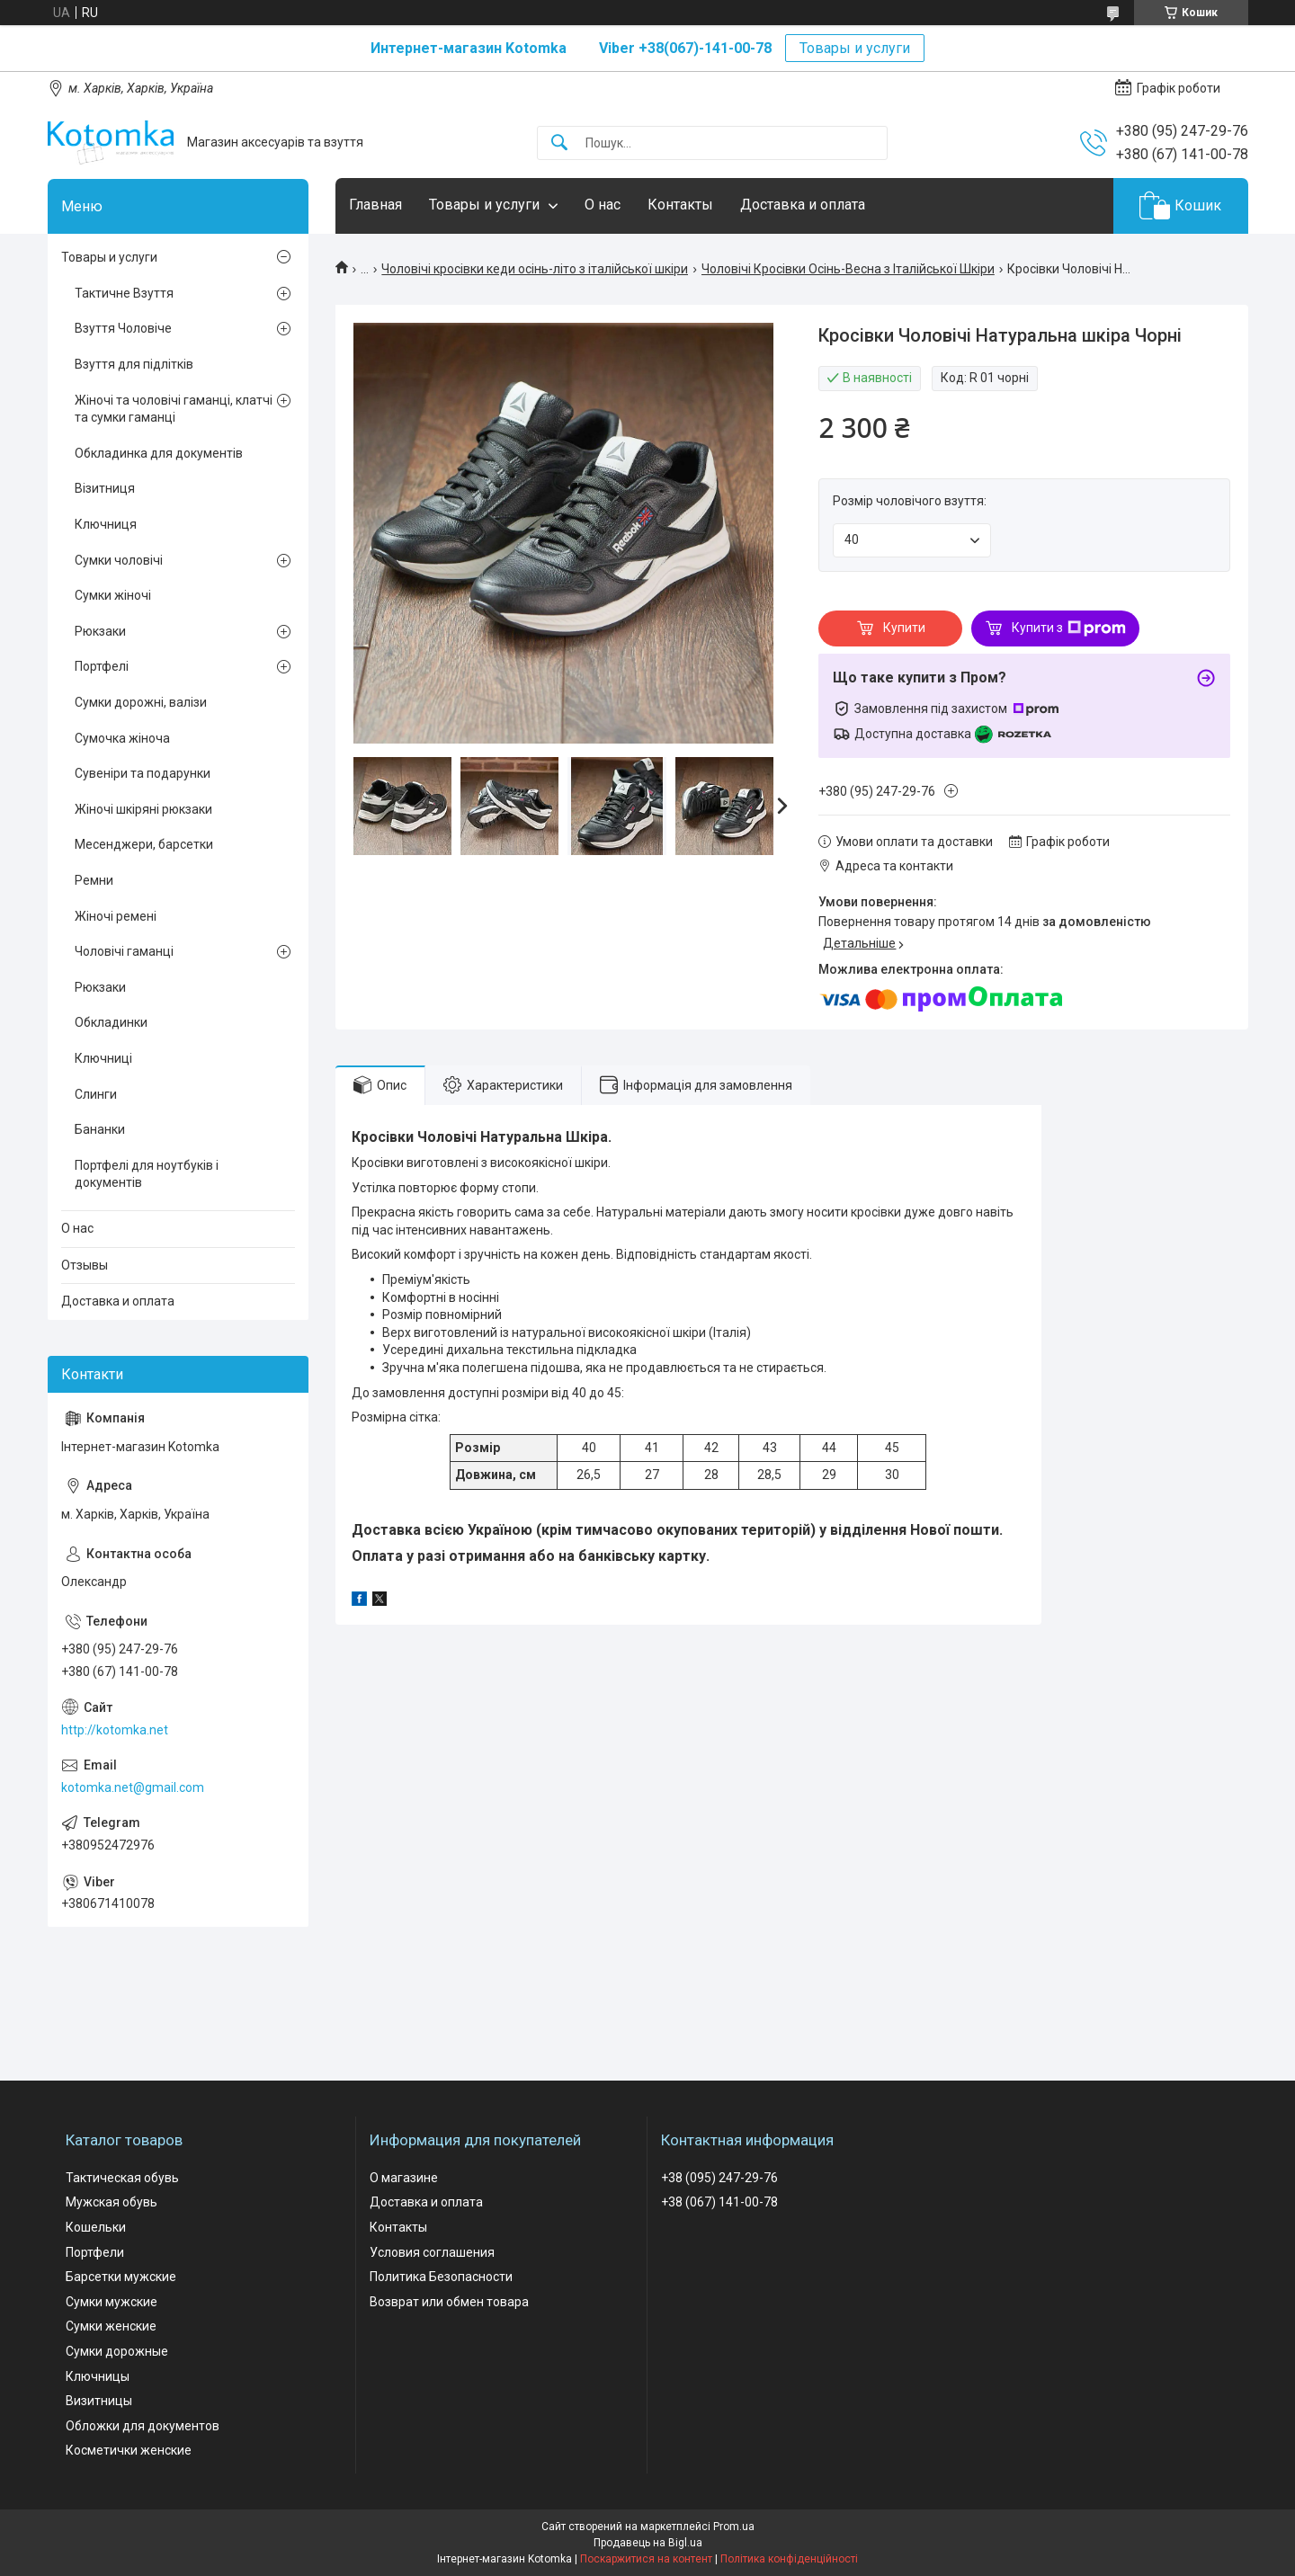 The width and height of the screenshot is (1295, 2576). Describe the element at coordinates (111, 2326) in the screenshot. I see `Сумки женские` at that location.